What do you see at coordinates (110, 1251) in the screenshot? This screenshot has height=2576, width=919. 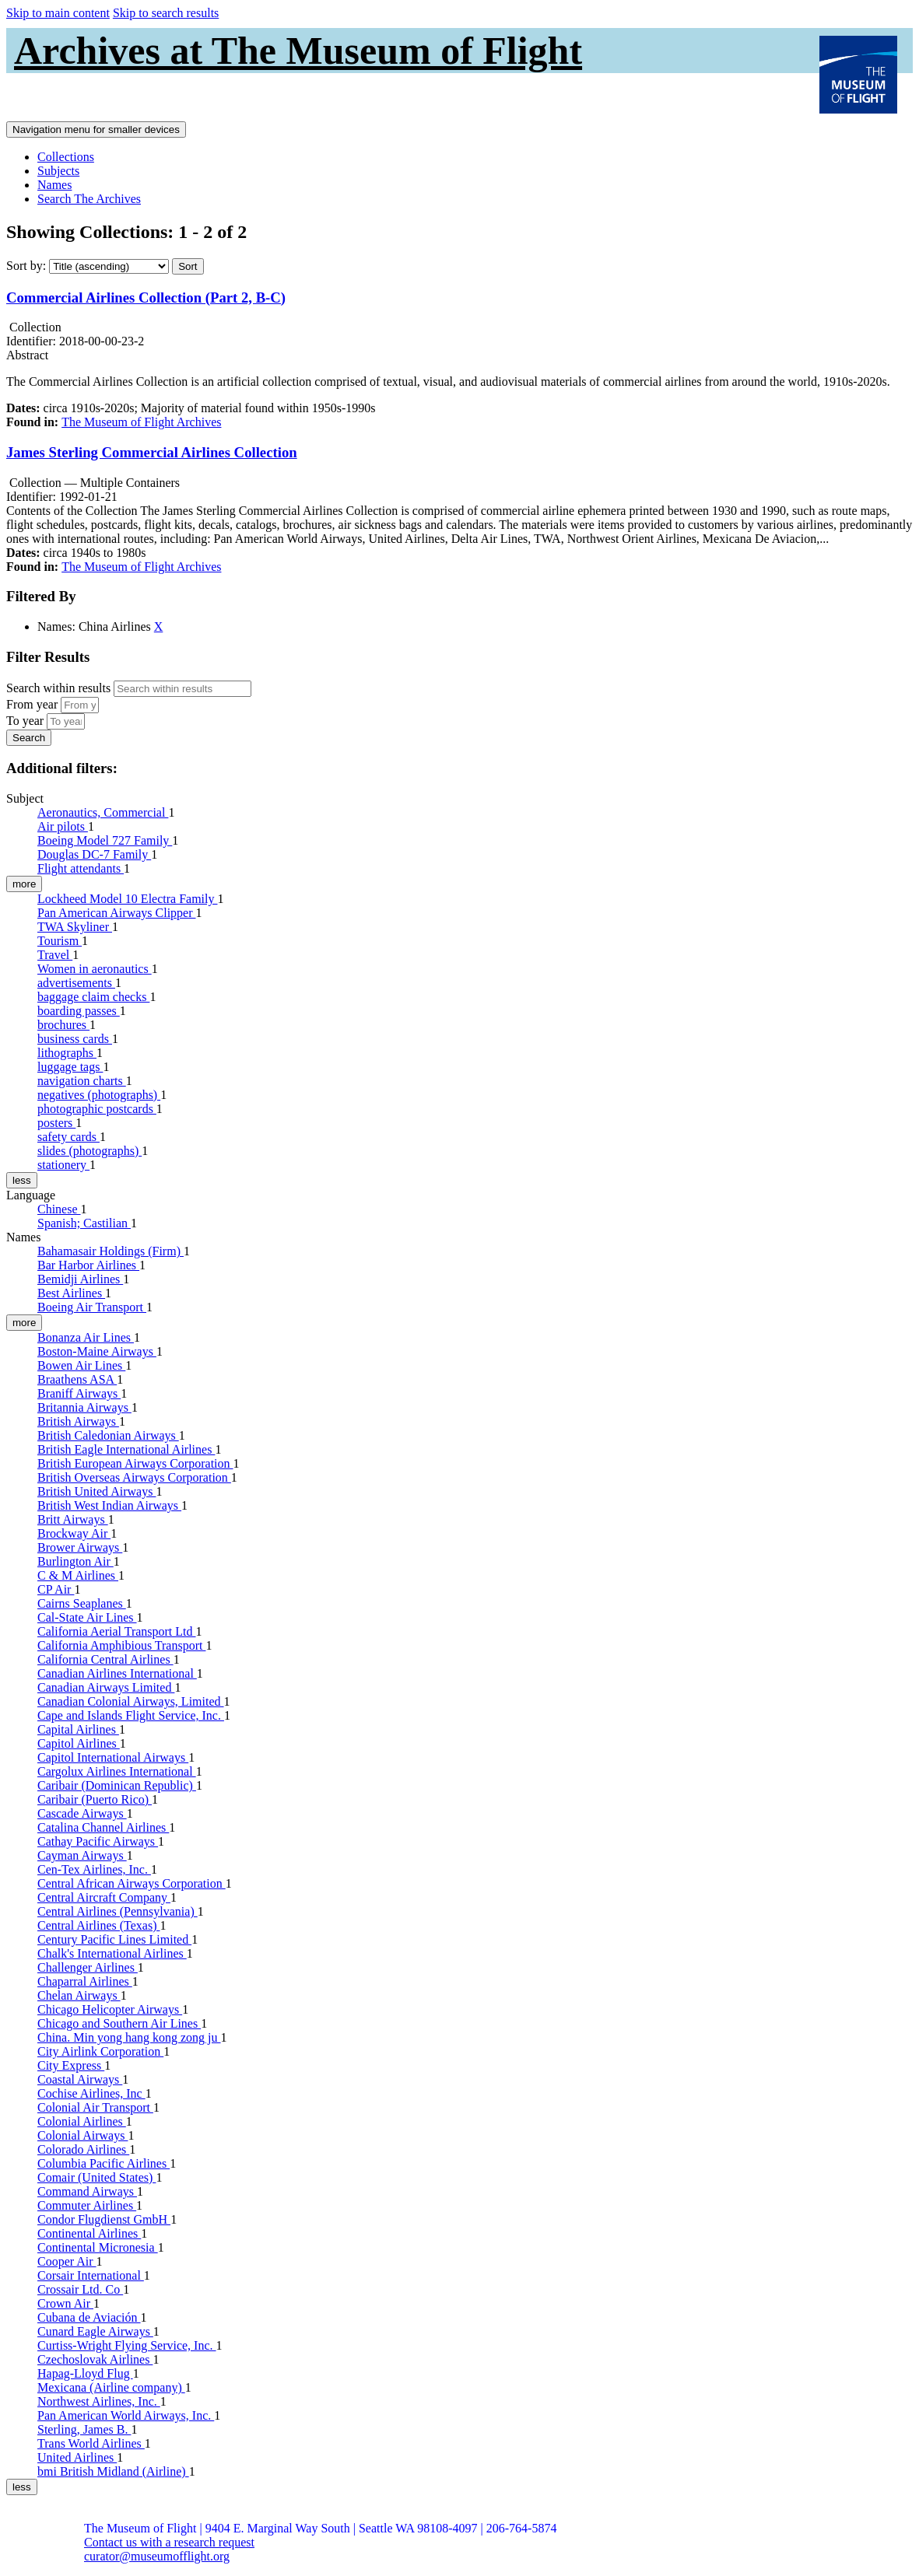 I see `Bahamasair Holdings (Firm)` at bounding box center [110, 1251].